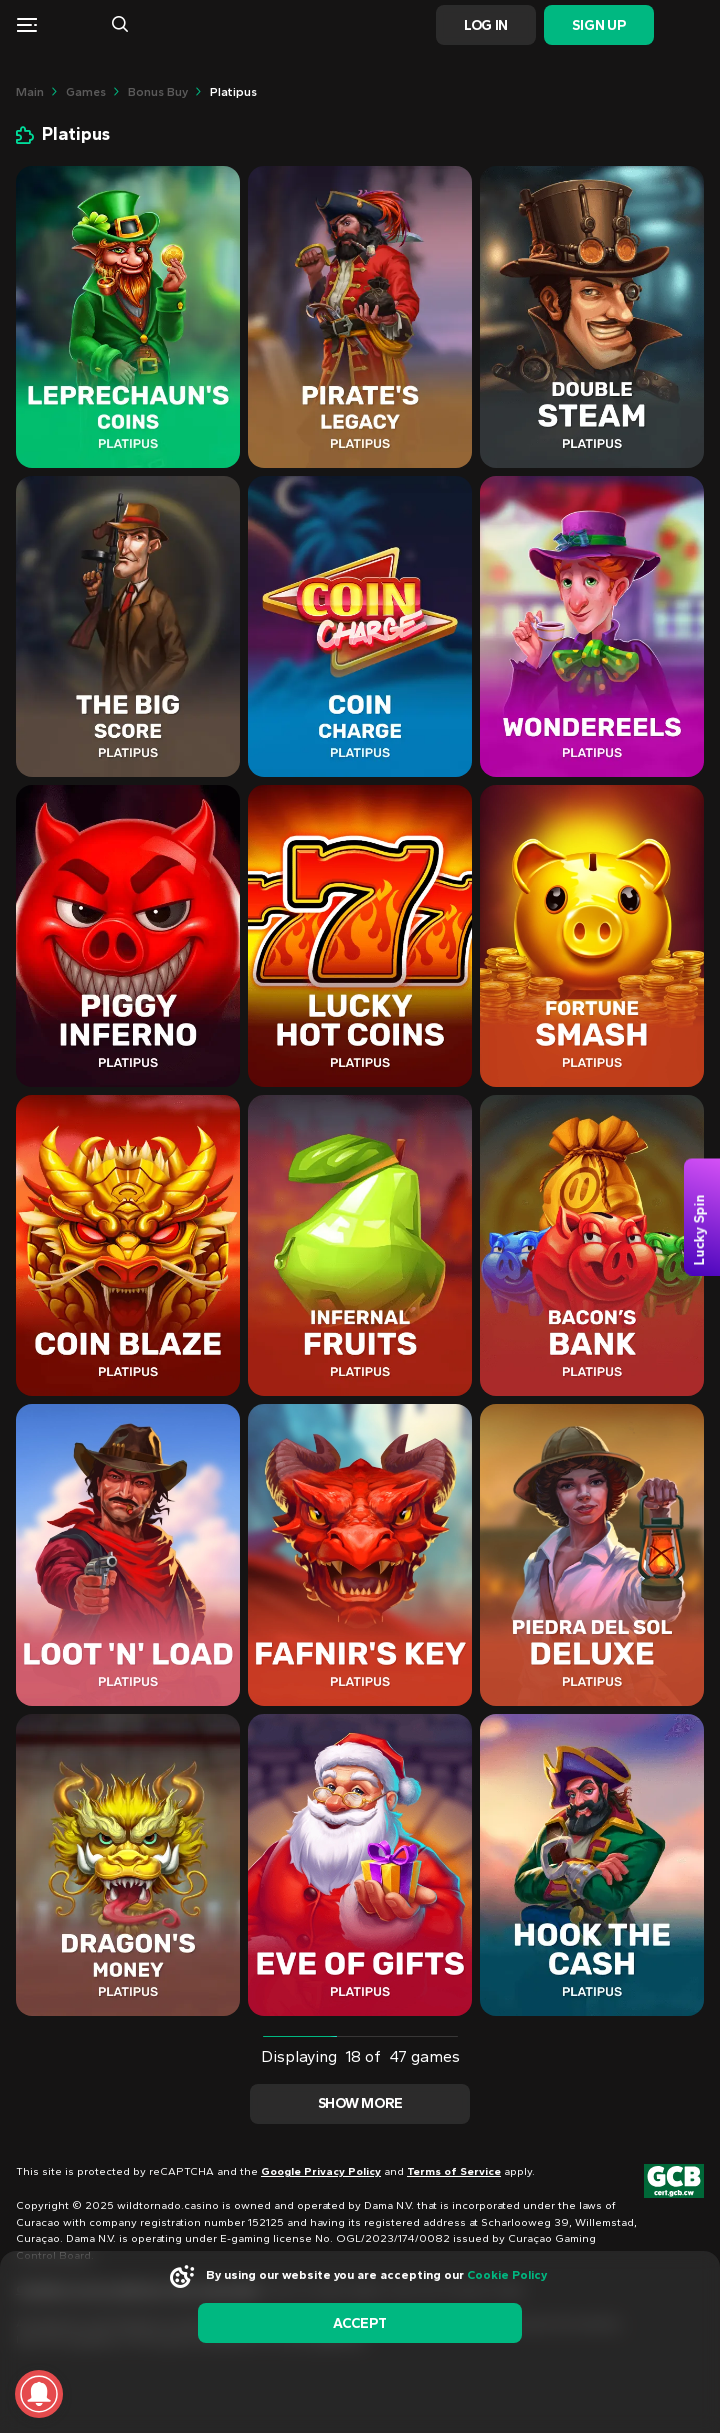 Image resolution: width=720 pixels, height=2433 pixels. What do you see at coordinates (360, 2103) in the screenshot?
I see `Show more` at bounding box center [360, 2103].